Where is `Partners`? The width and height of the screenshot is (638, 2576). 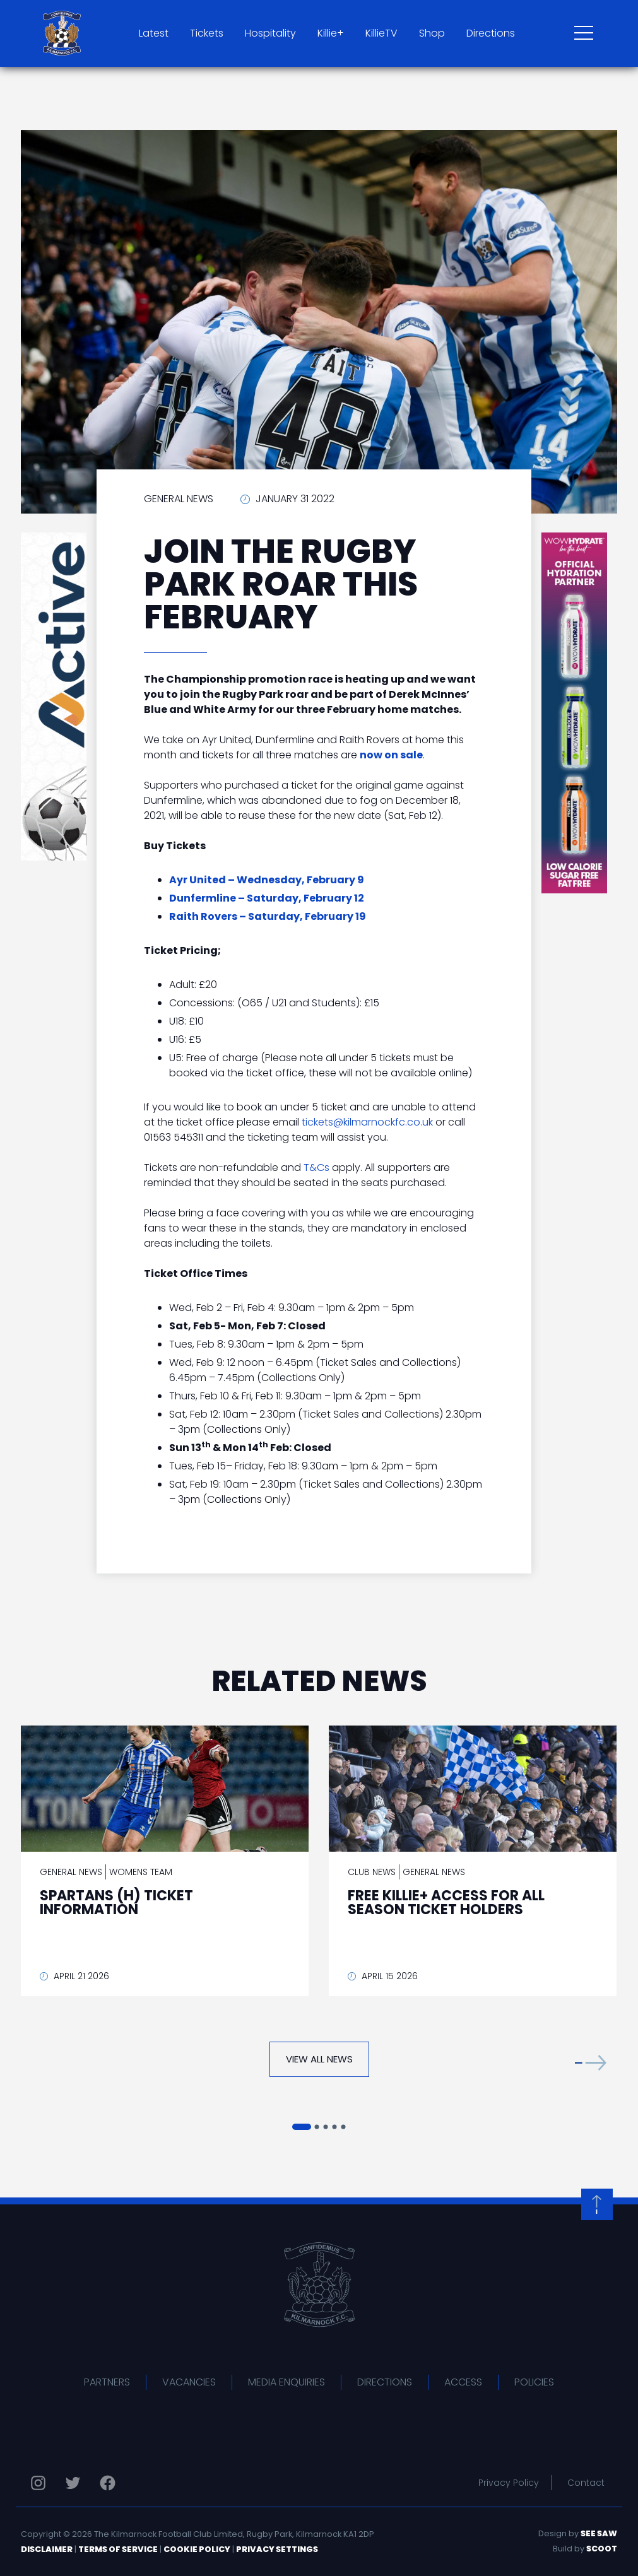
Partners is located at coordinates (107, 2382).